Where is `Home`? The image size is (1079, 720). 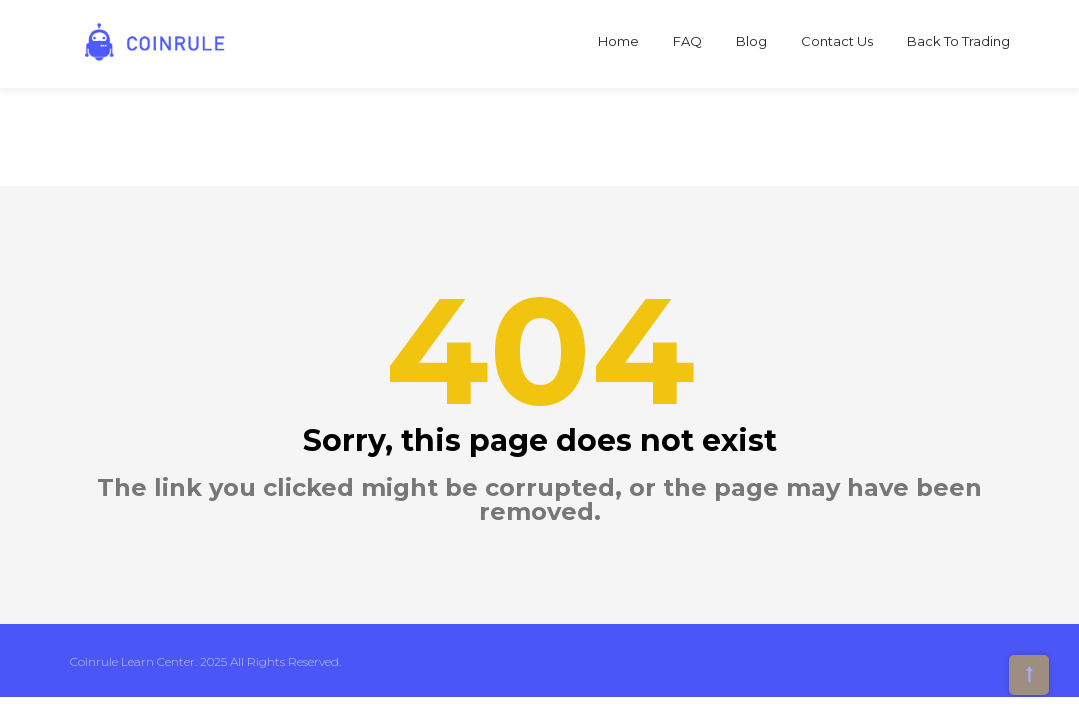 Home is located at coordinates (618, 41).